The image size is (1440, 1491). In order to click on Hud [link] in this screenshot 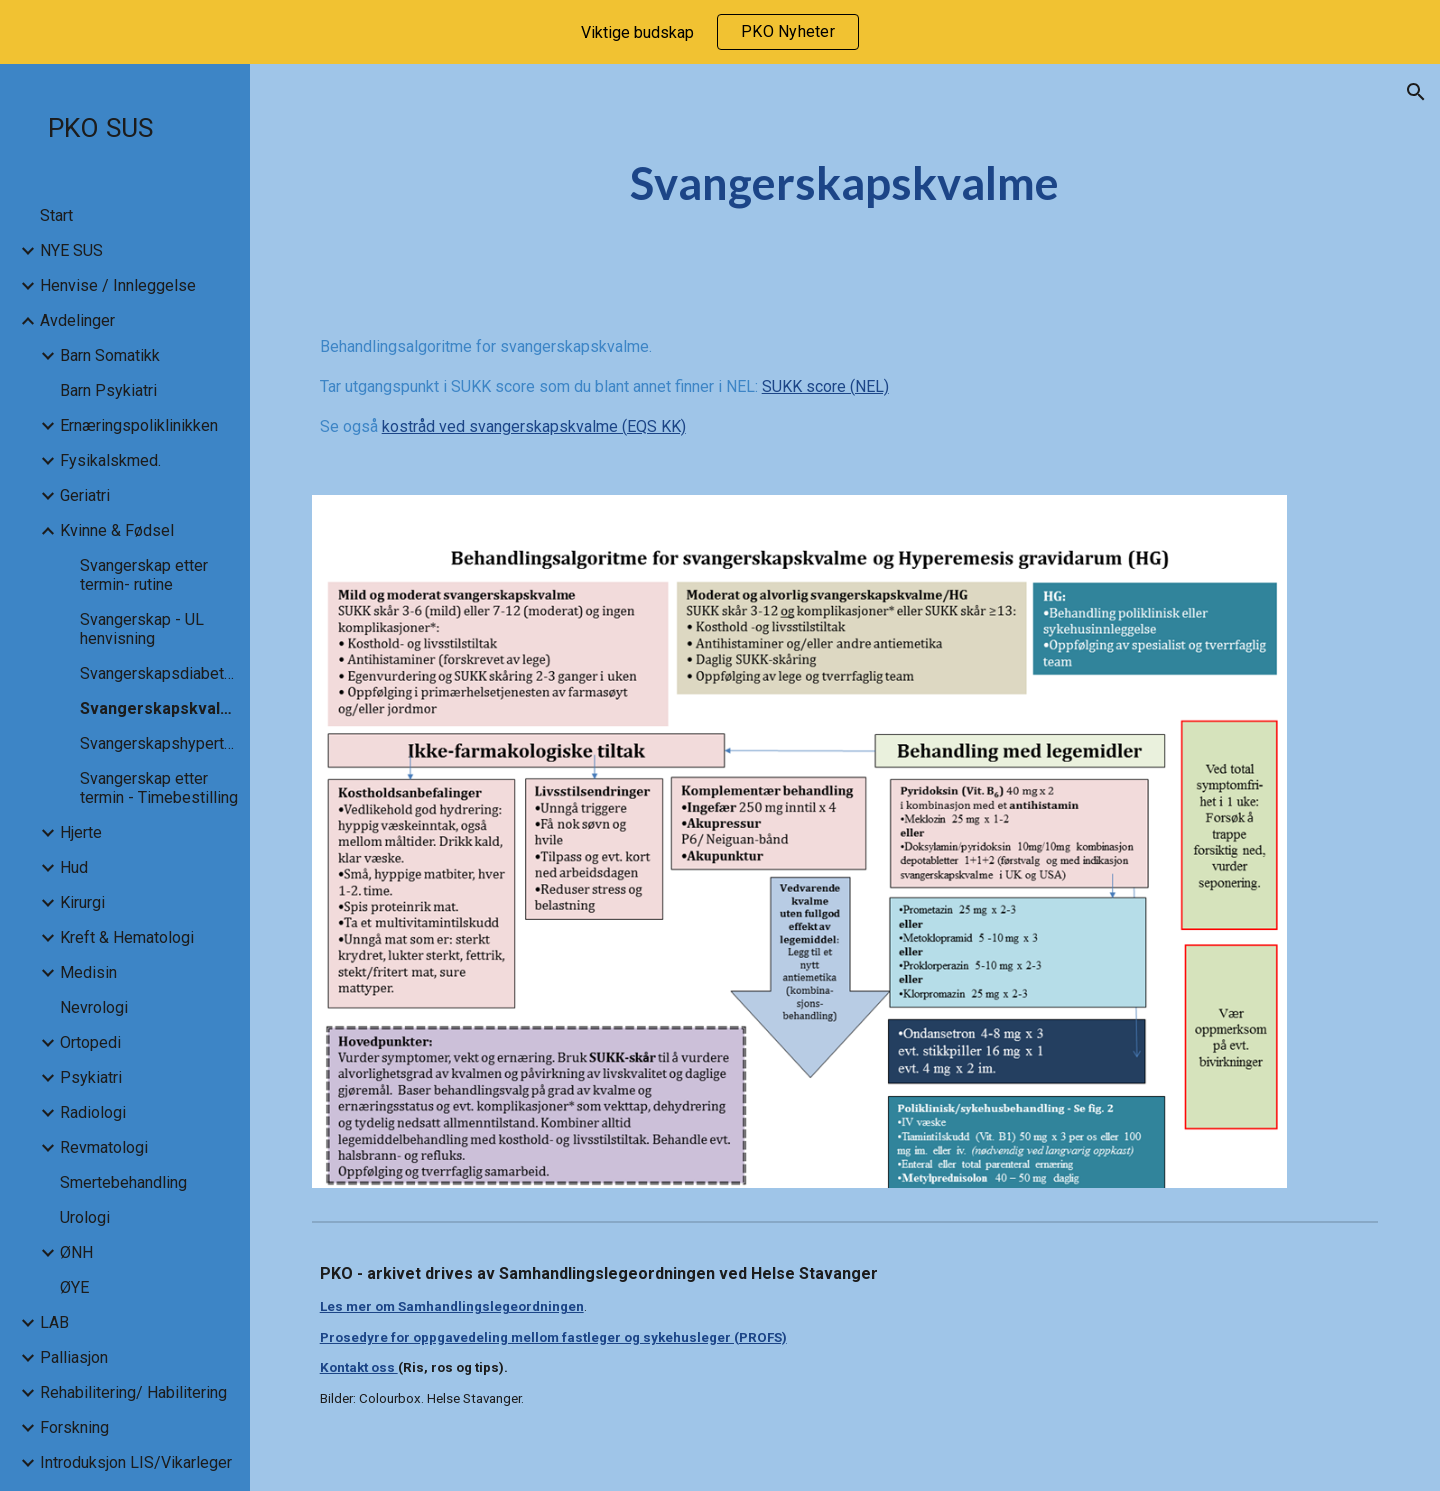, I will do `click(74, 867)`.